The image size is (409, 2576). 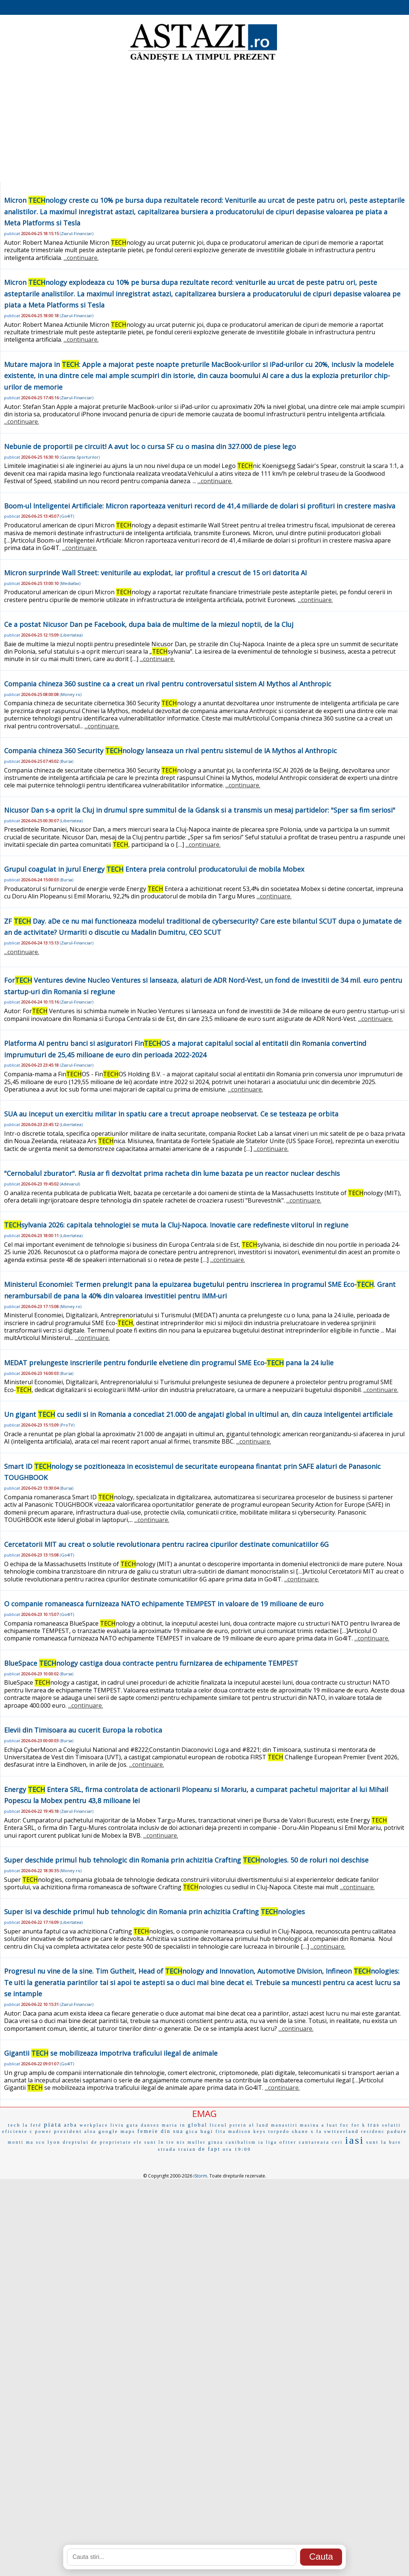 I want to click on Micron surprinde Wall Street: veniturile au explodat, iar profitul a crescut de 15 ori datorita AI, so click(x=155, y=572).